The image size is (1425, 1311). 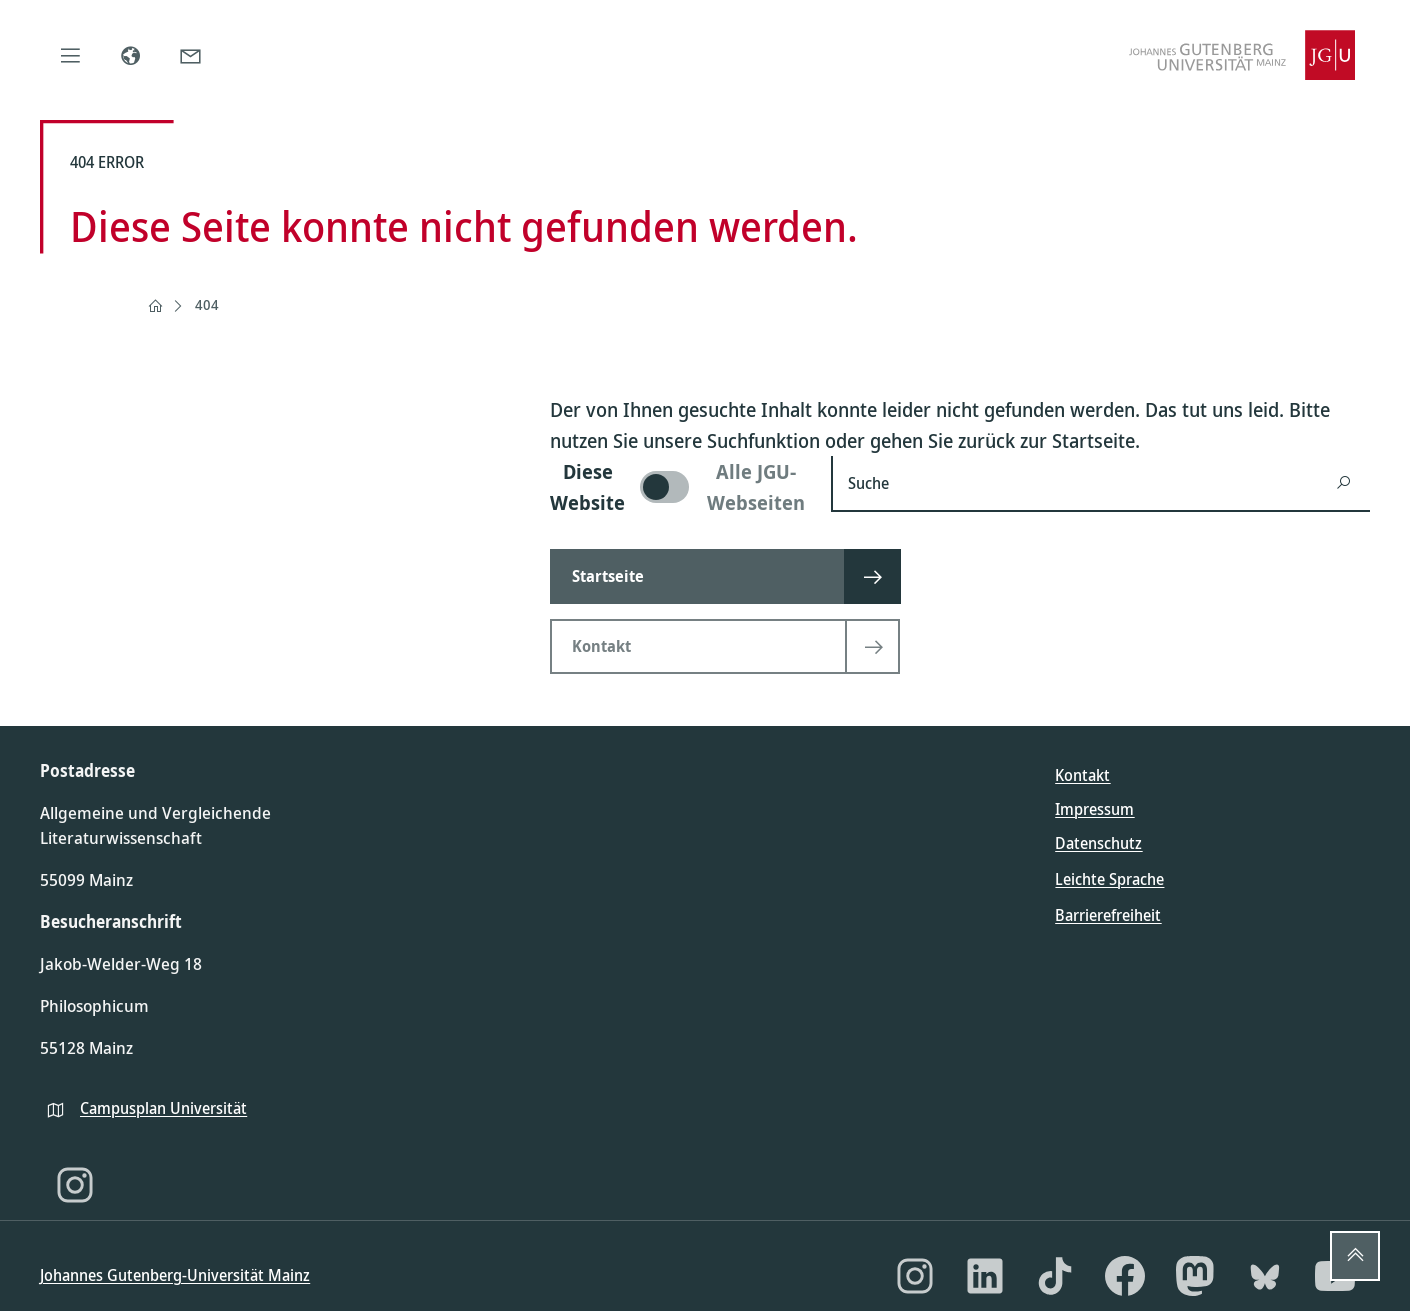 What do you see at coordinates (678, 487) in the screenshot?
I see `[switch]` at bounding box center [678, 487].